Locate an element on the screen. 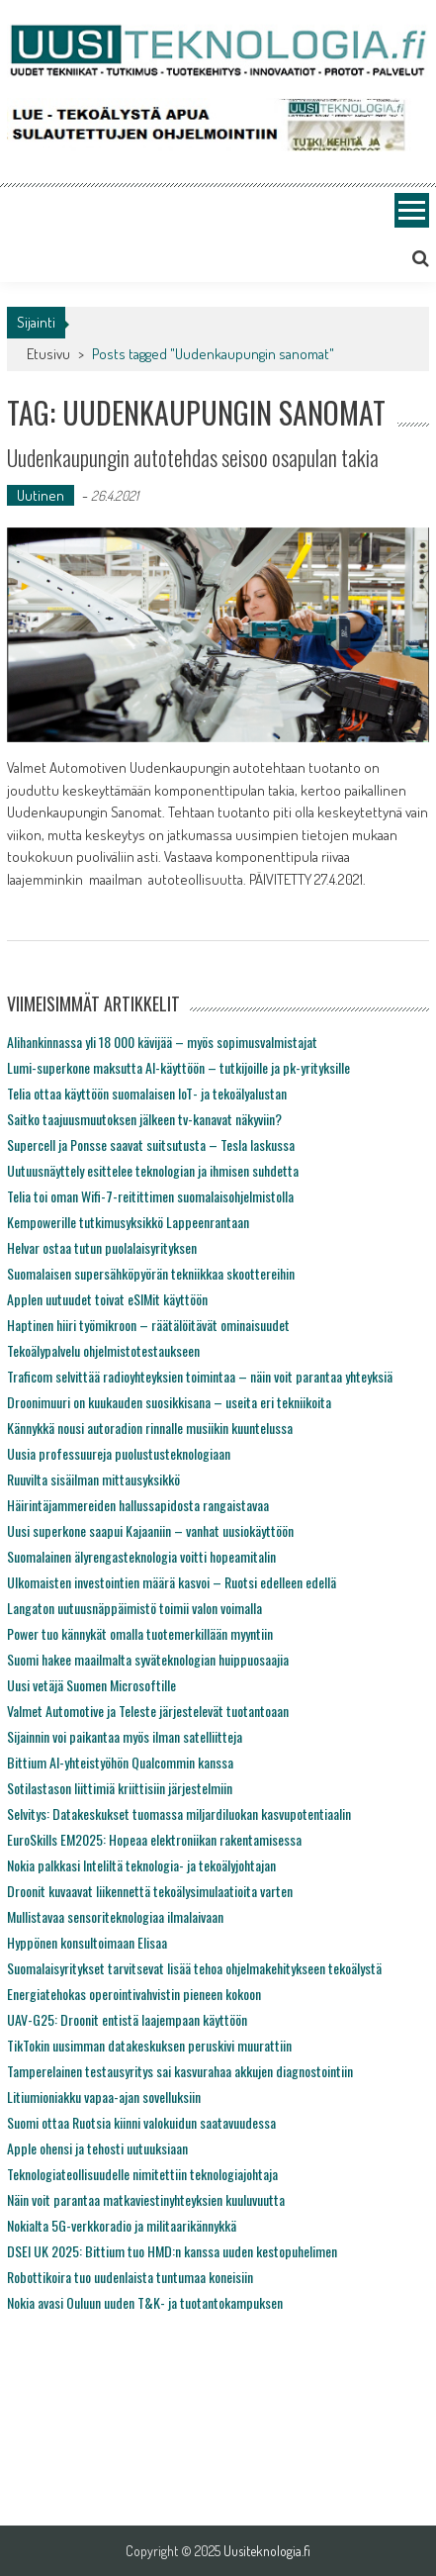  Droonimuuri on kuukauden suosikkisana – useita eri tekniikoita is located at coordinates (169, 1401).